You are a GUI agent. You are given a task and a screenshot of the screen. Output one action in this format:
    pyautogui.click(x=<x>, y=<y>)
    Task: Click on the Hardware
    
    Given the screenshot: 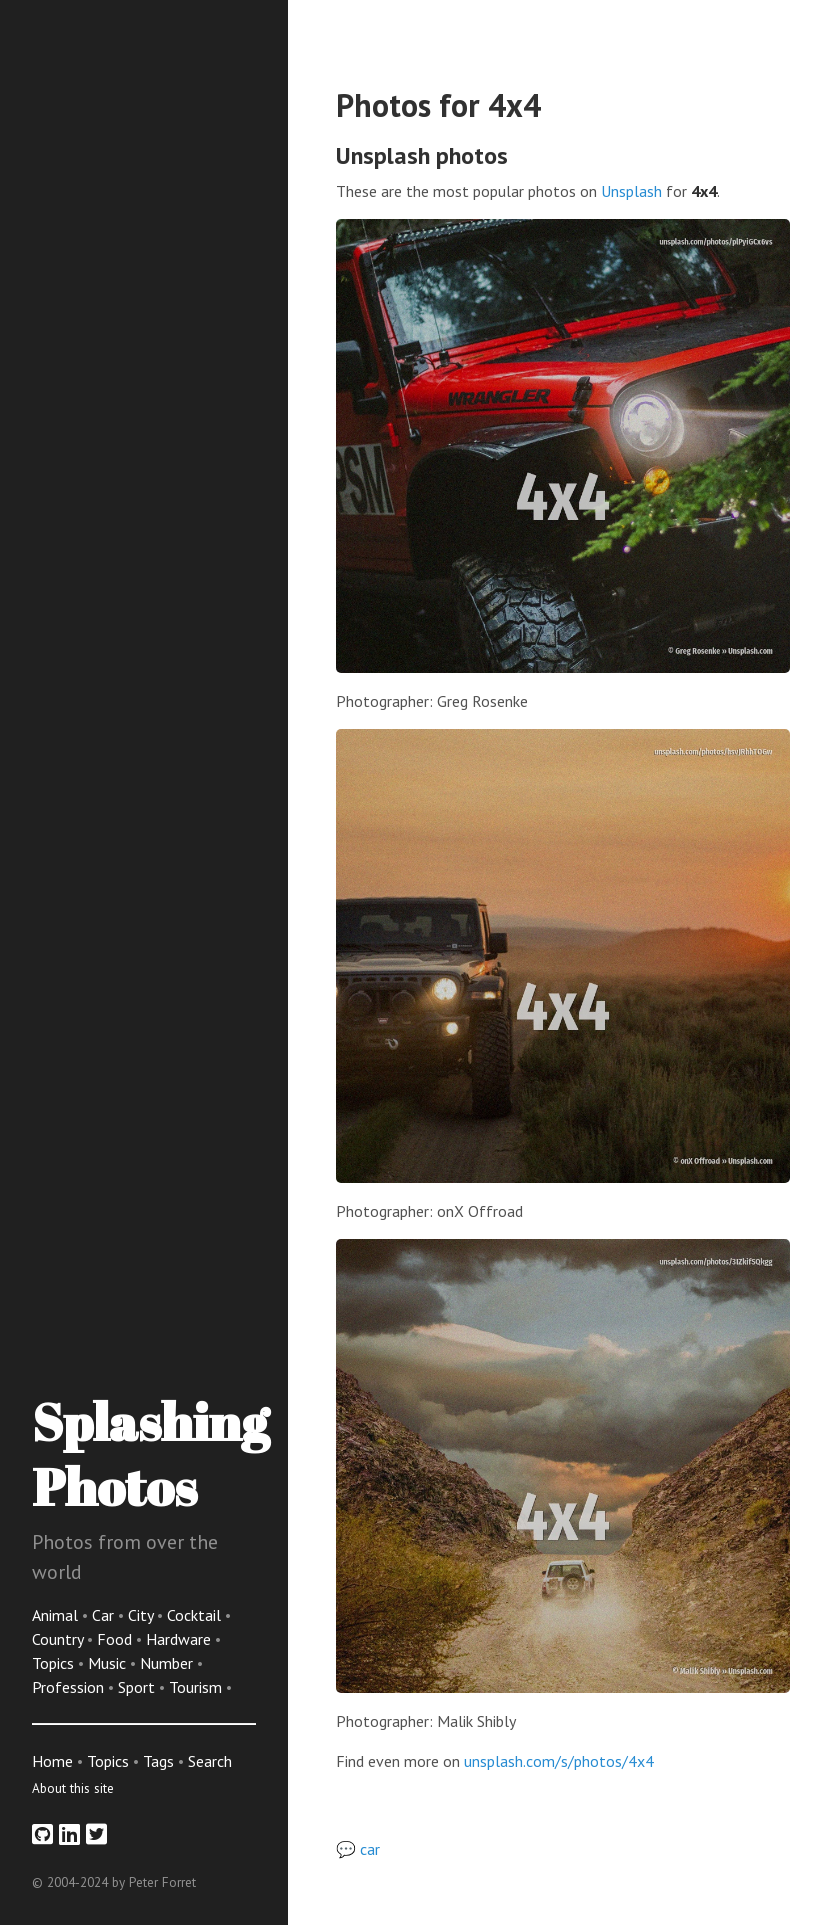 What is the action you would take?
    pyautogui.click(x=180, y=1639)
    